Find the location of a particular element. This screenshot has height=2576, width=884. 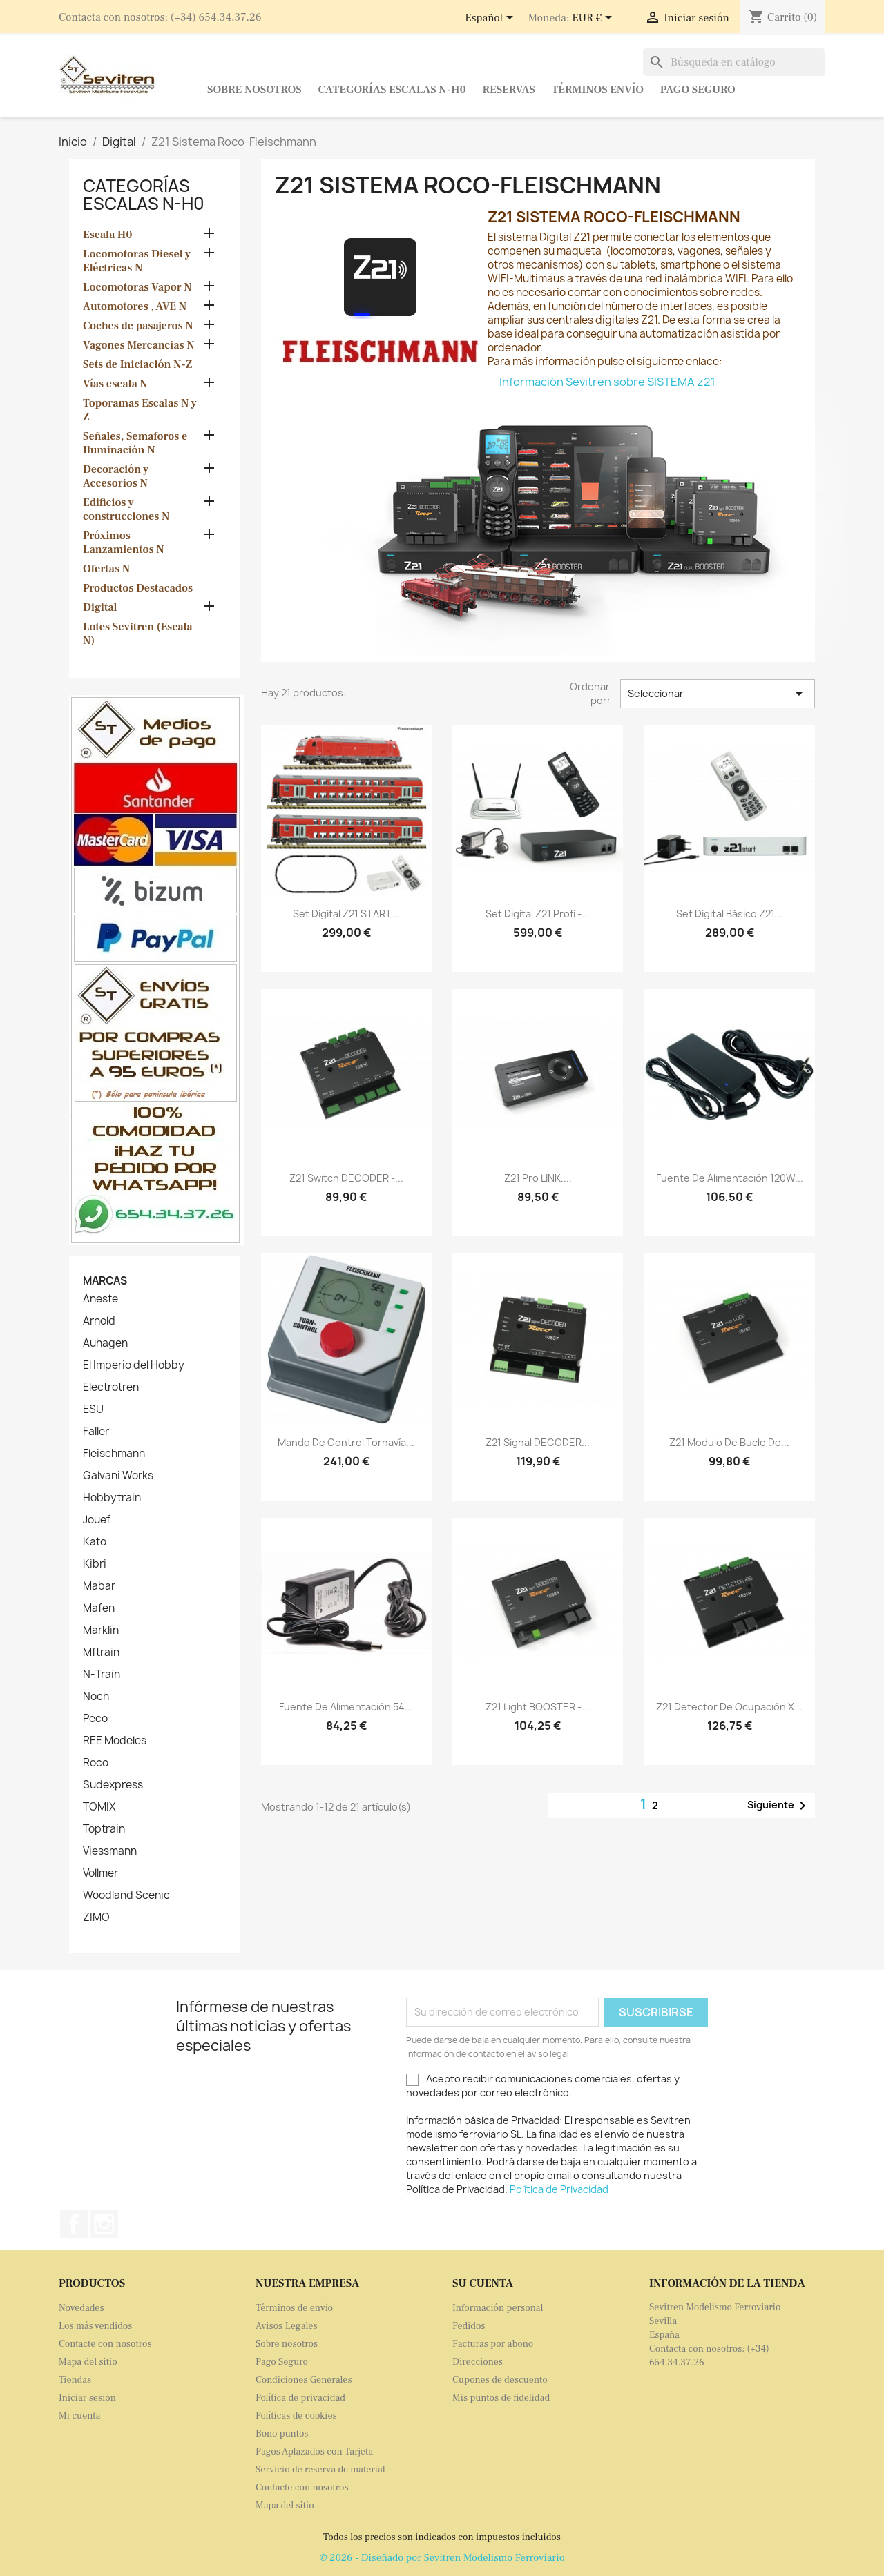

Reservas is located at coordinates (509, 90).